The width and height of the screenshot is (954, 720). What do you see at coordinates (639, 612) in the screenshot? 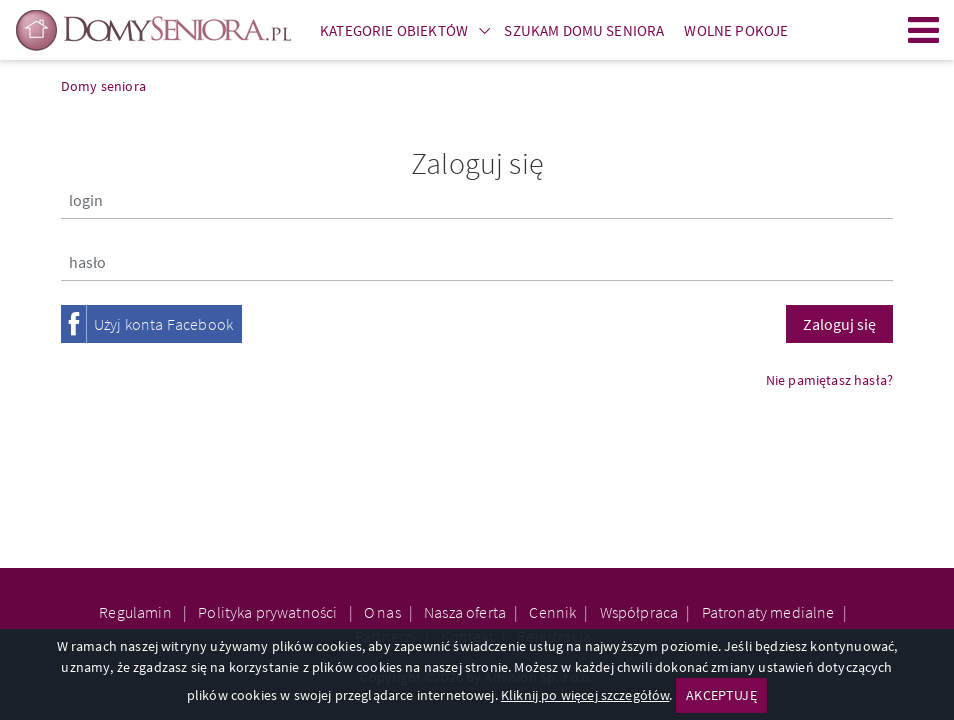
I see `Współpraca` at bounding box center [639, 612].